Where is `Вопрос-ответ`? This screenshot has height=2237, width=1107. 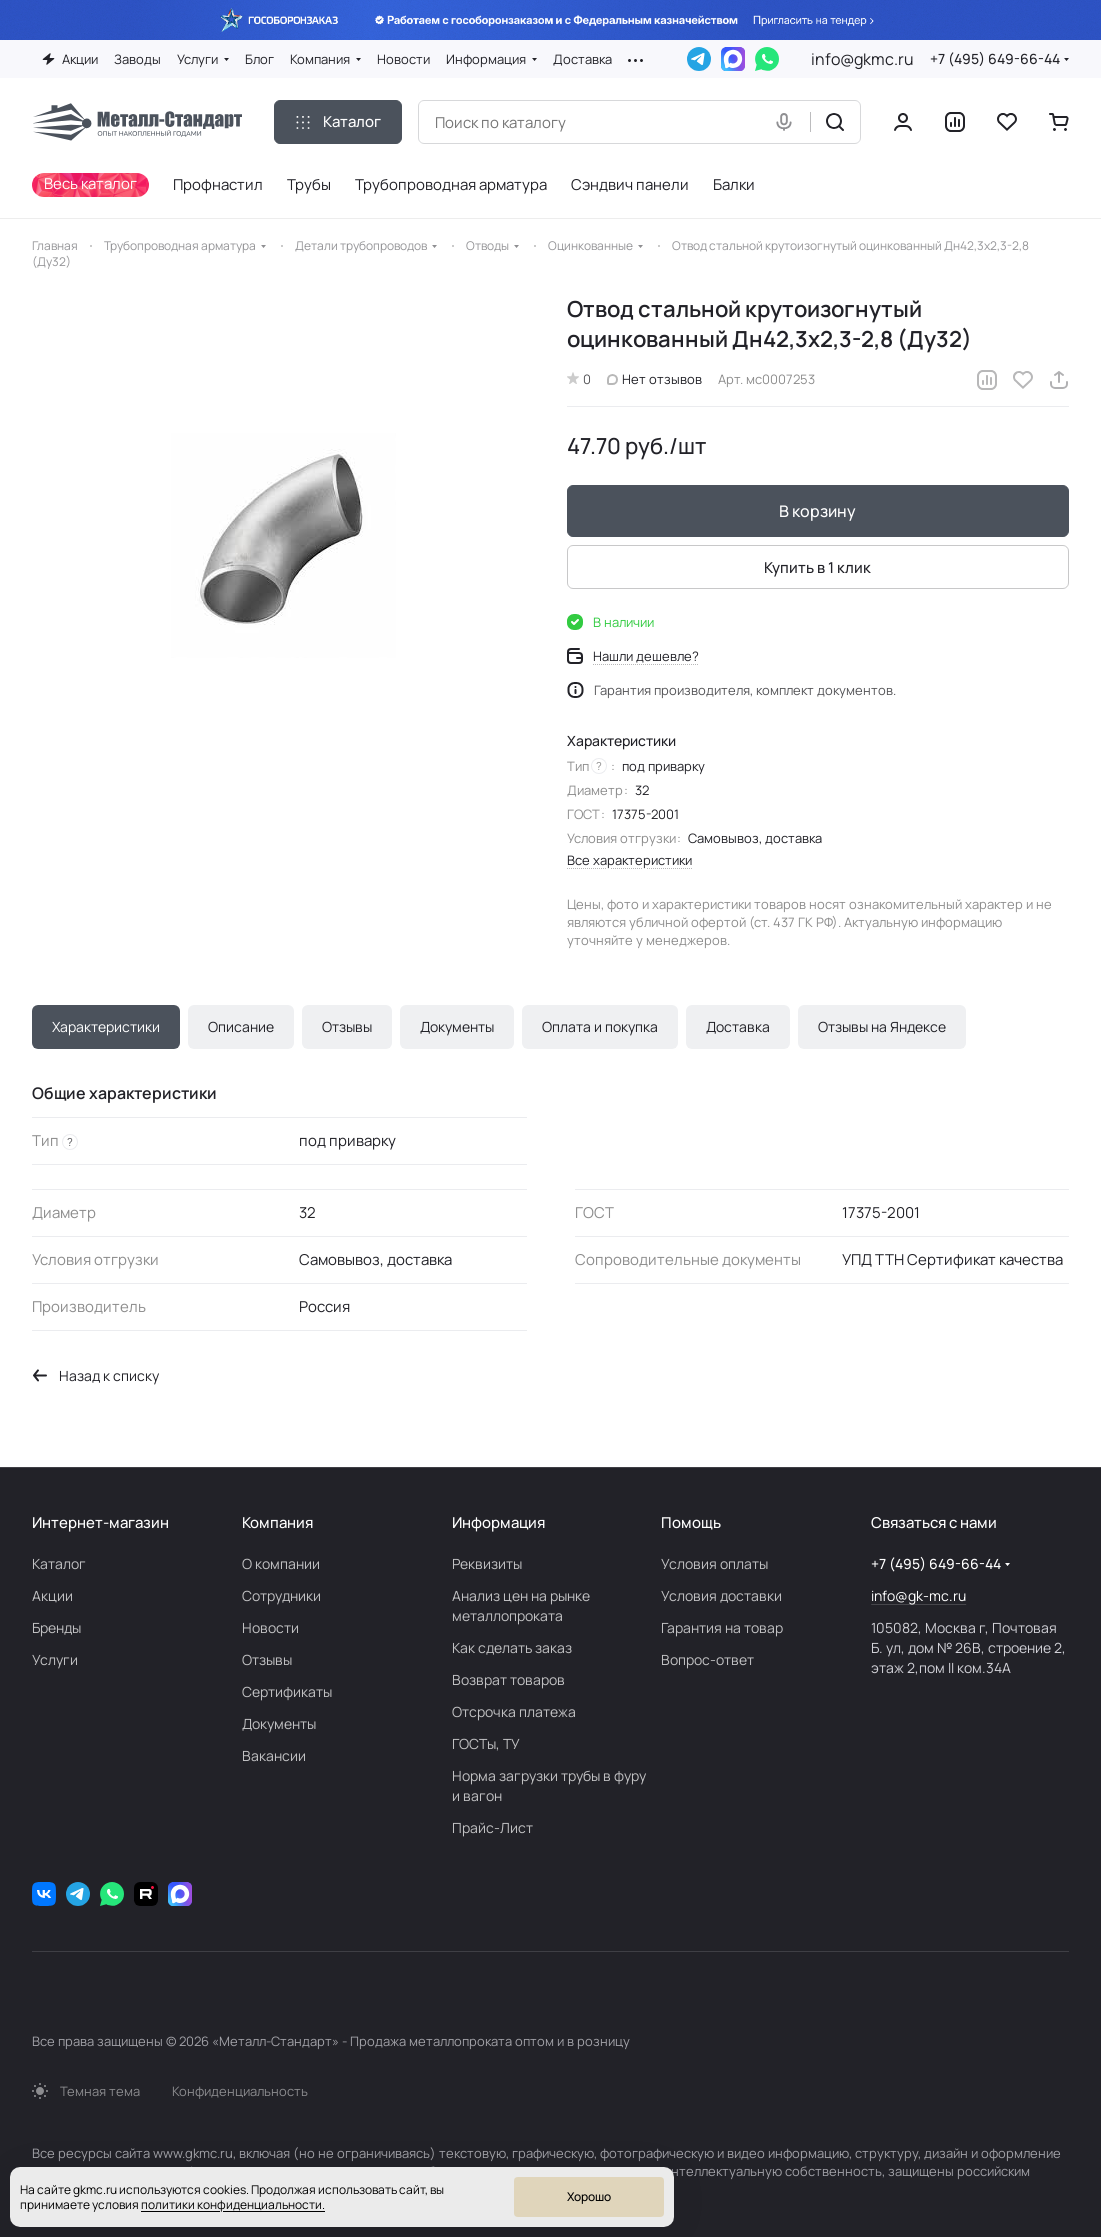 Вопрос-ответ is located at coordinates (707, 1659).